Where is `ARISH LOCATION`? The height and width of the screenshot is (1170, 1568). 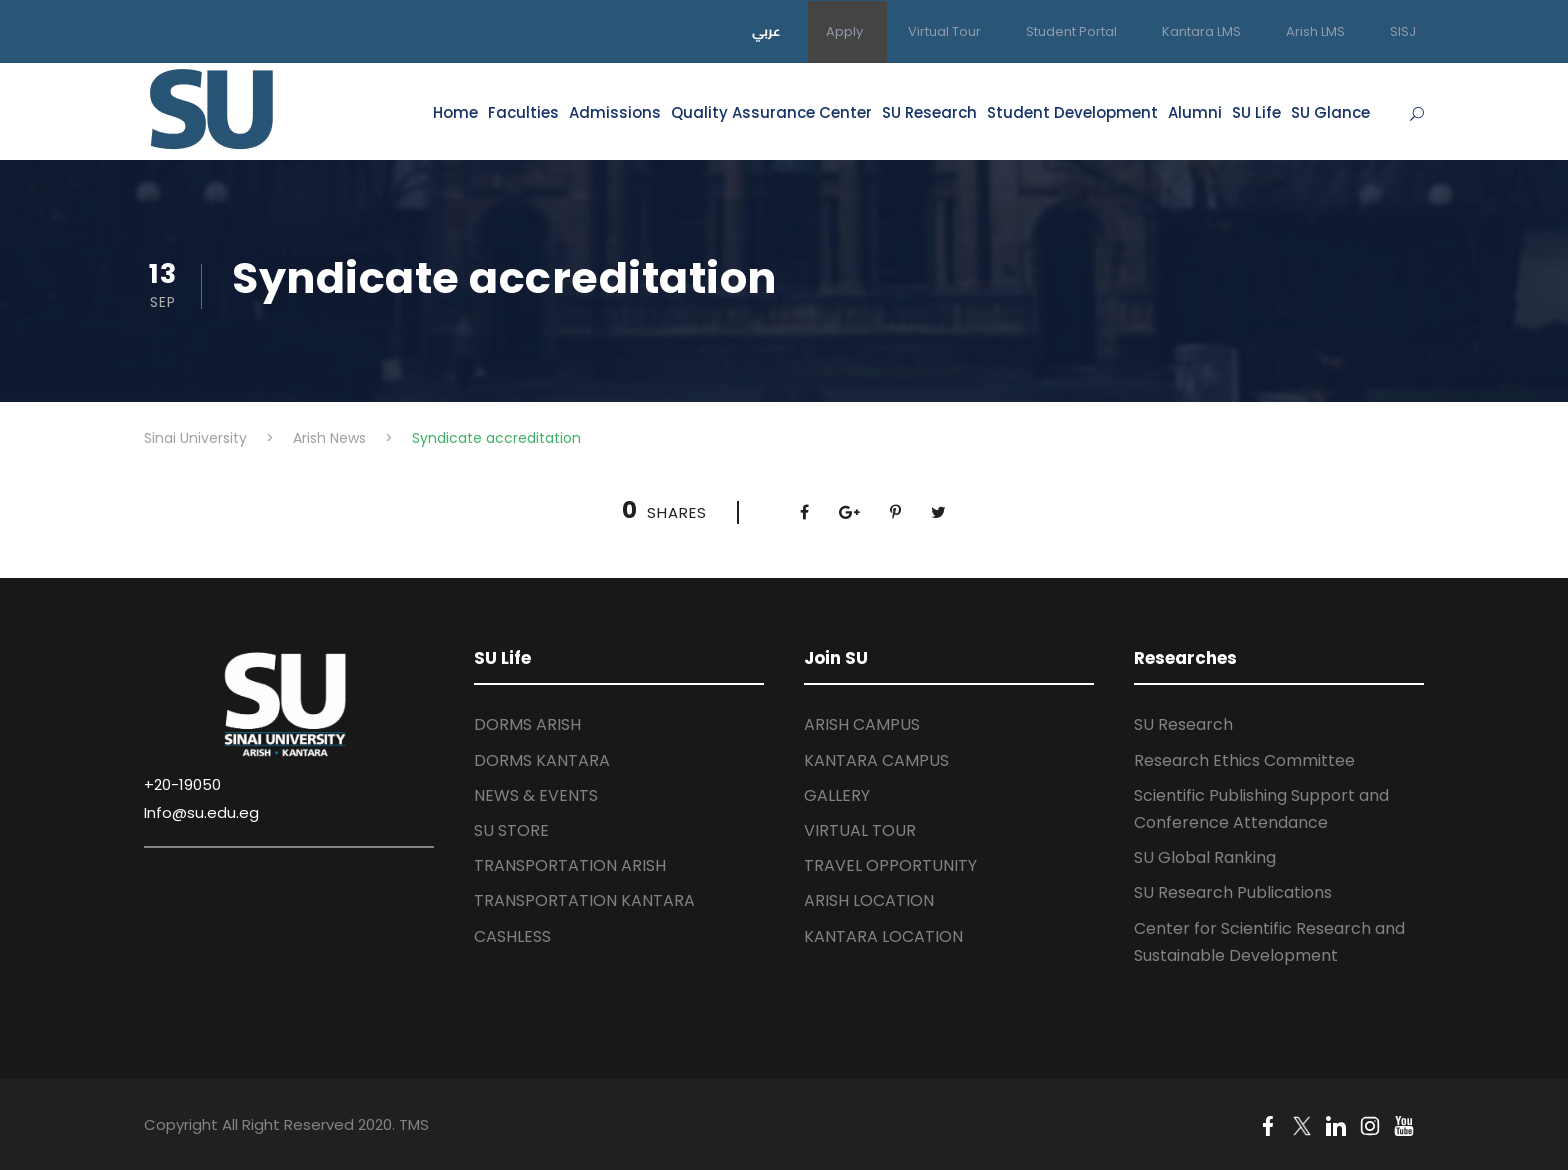 ARISH LOCATION is located at coordinates (869, 900).